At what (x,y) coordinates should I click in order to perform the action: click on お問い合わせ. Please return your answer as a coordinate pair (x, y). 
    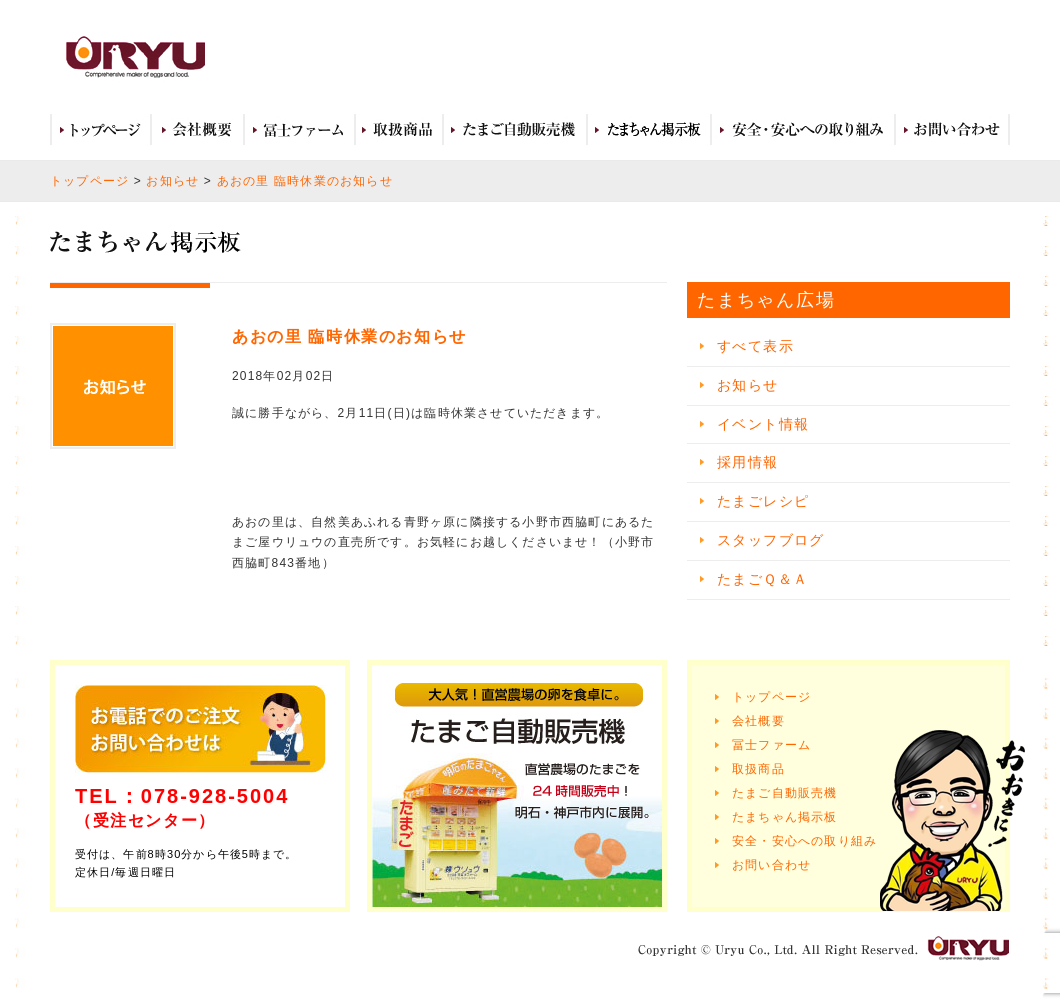
    Looking at the image, I should click on (952, 130).